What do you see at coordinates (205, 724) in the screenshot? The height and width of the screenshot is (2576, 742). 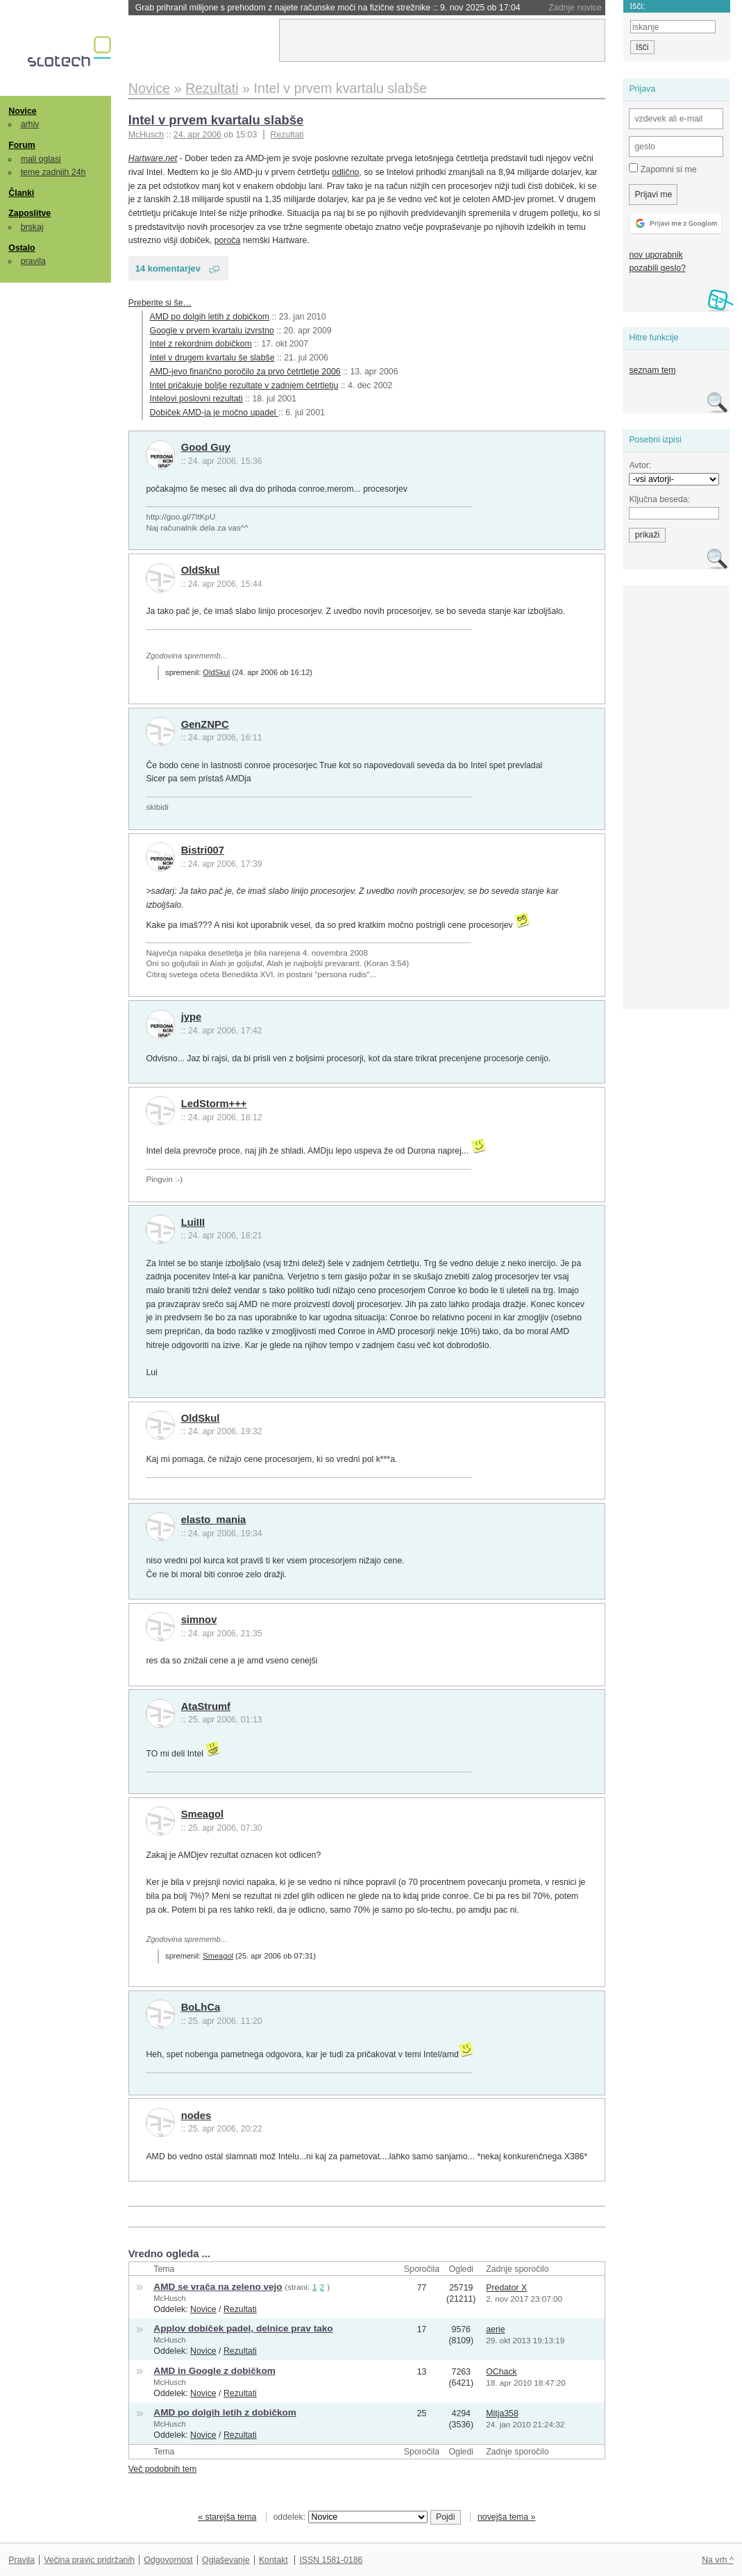 I see `GenZNPC` at bounding box center [205, 724].